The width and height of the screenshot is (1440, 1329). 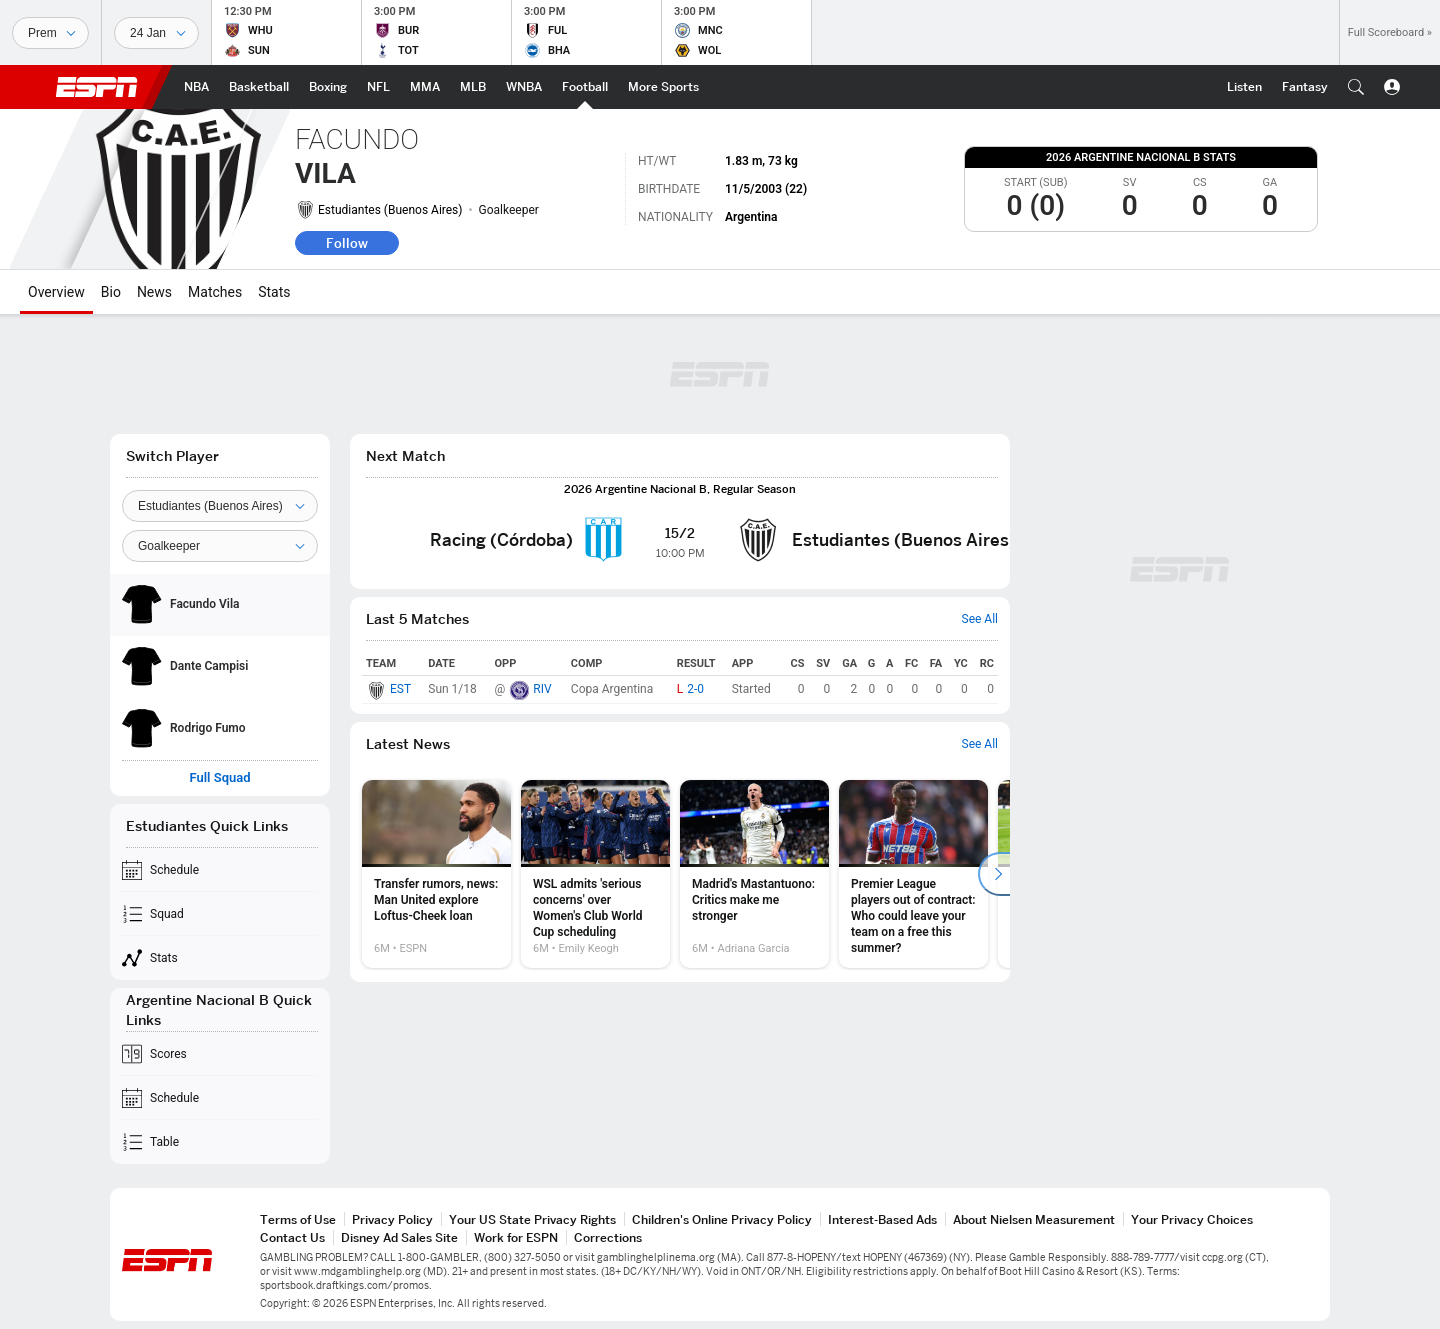 What do you see at coordinates (473, 87) in the screenshot?
I see `[ESPN MLB Home Page]` at bounding box center [473, 87].